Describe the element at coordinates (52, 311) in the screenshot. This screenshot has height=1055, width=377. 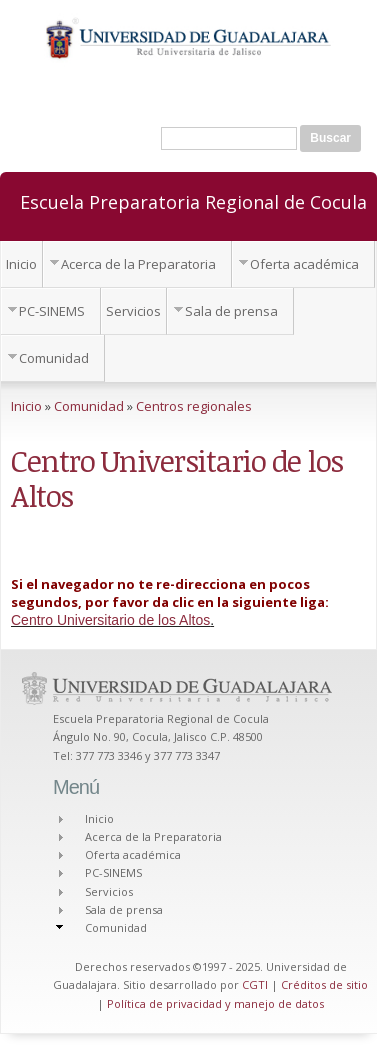
I see `PC-SINEMS` at that location.